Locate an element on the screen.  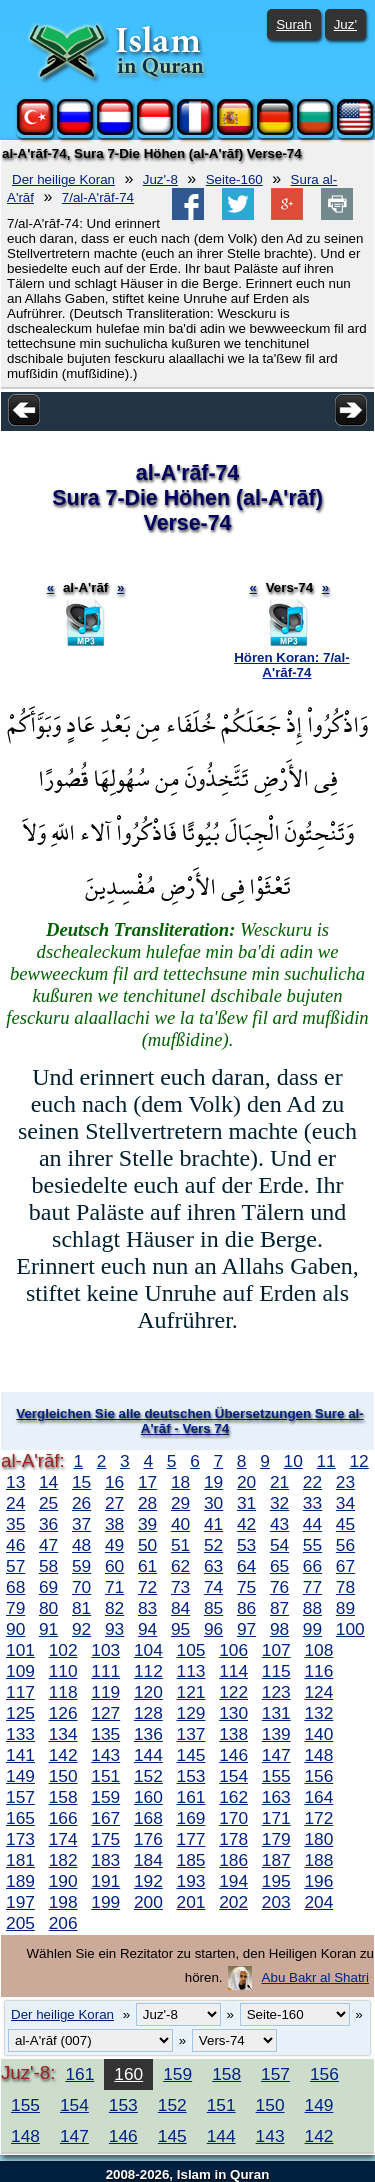
10 is located at coordinates (293, 1461).